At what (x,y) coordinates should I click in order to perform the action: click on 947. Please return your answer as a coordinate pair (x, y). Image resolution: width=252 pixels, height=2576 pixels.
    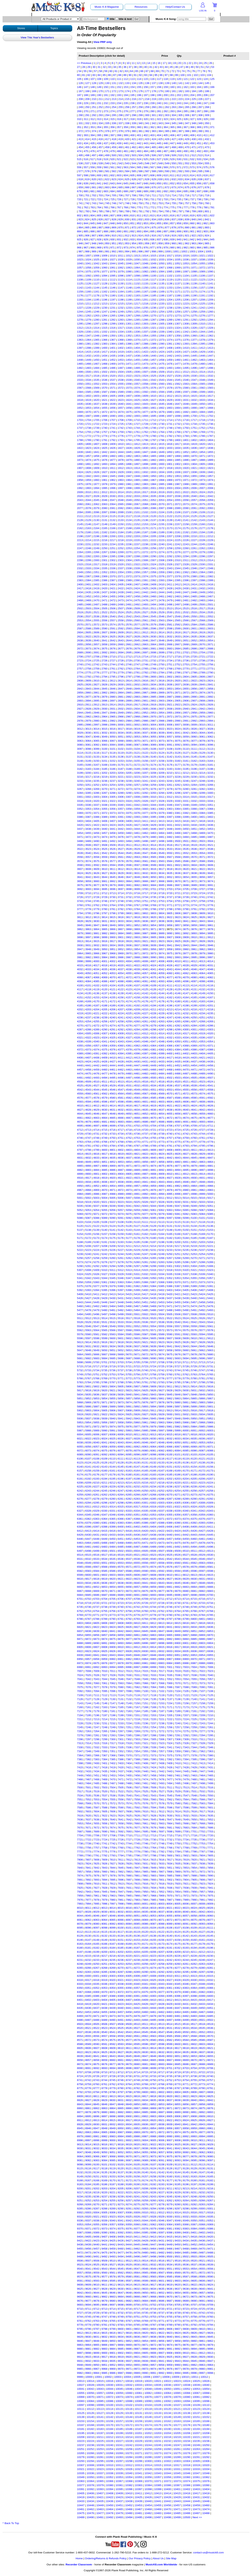
    Looking at the image, I should click on (87, 243).